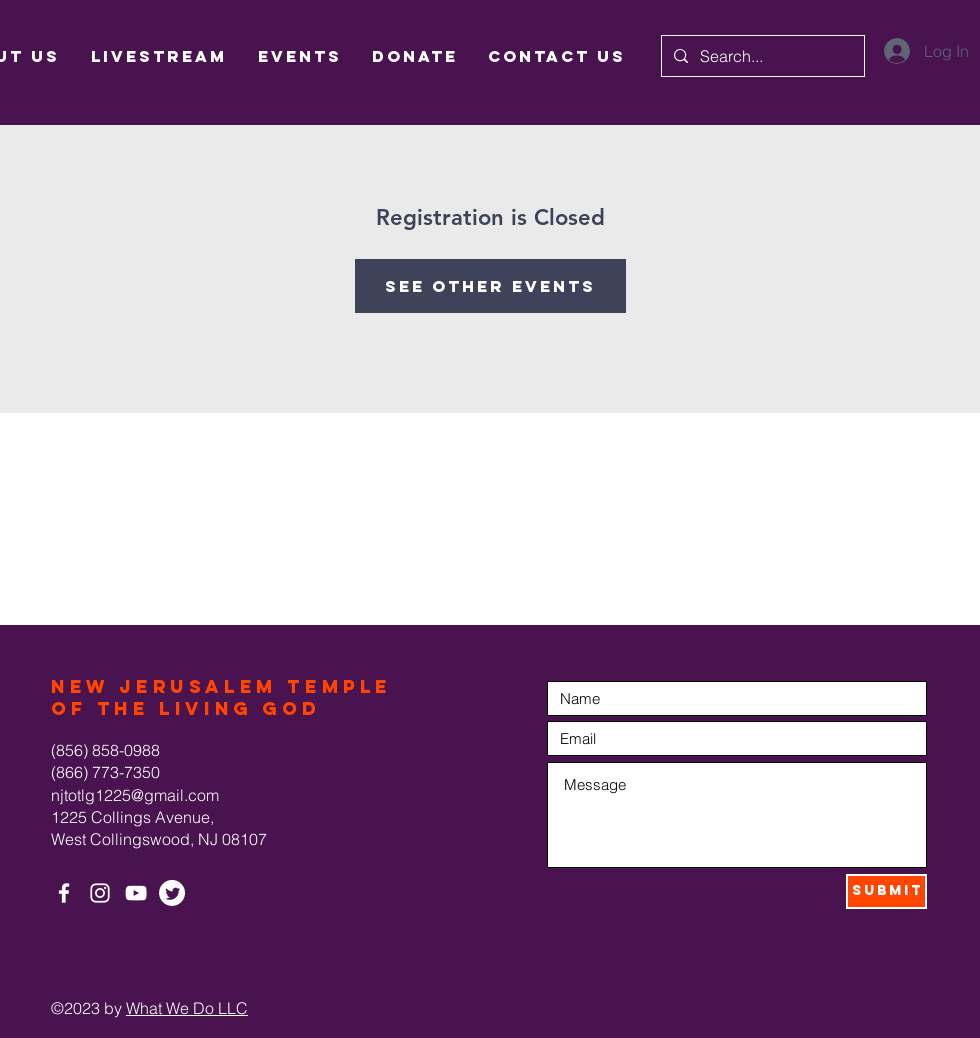 This screenshot has width=980, height=1038. What do you see at coordinates (886, 891) in the screenshot?
I see `[Submit]` at bounding box center [886, 891].